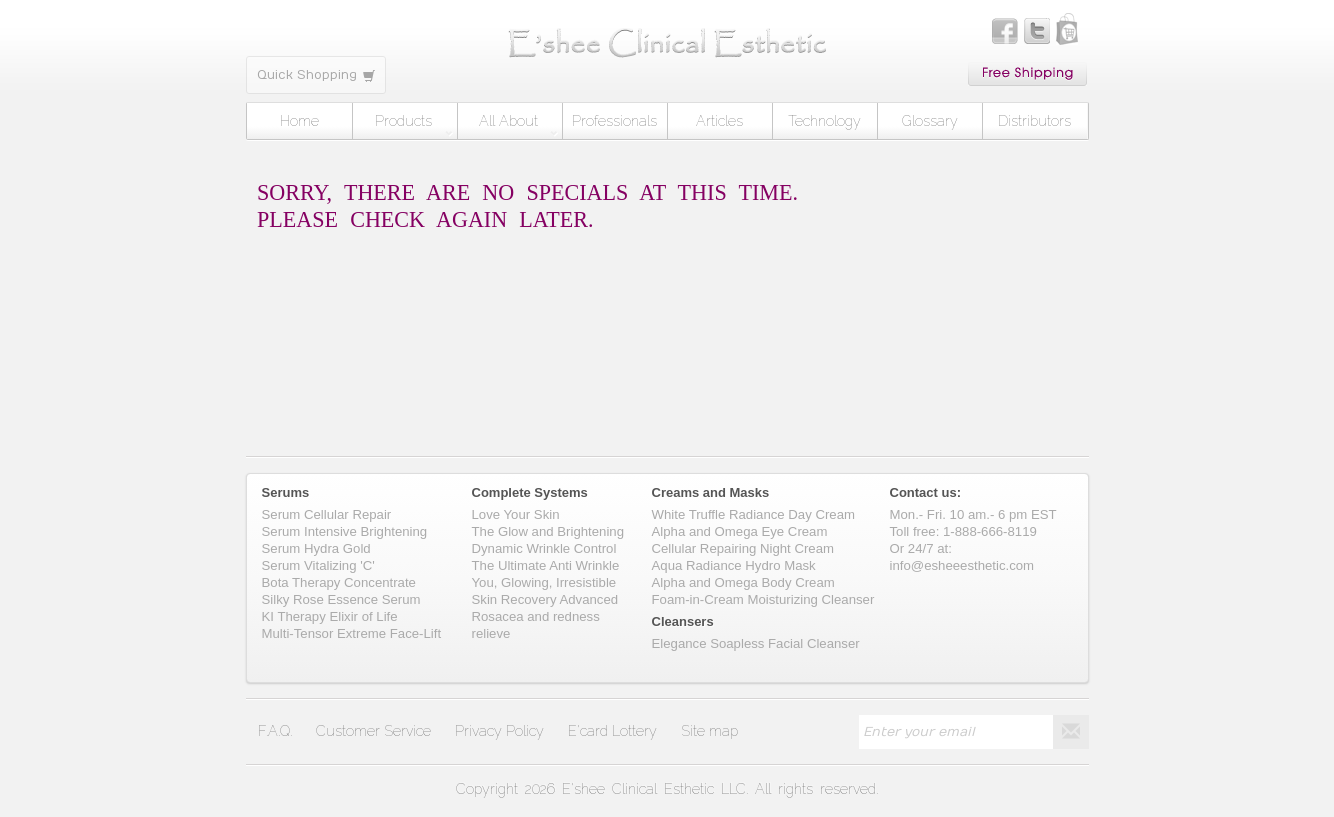  Describe the element at coordinates (373, 731) in the screenshot. I see `Customer Service` at that location.